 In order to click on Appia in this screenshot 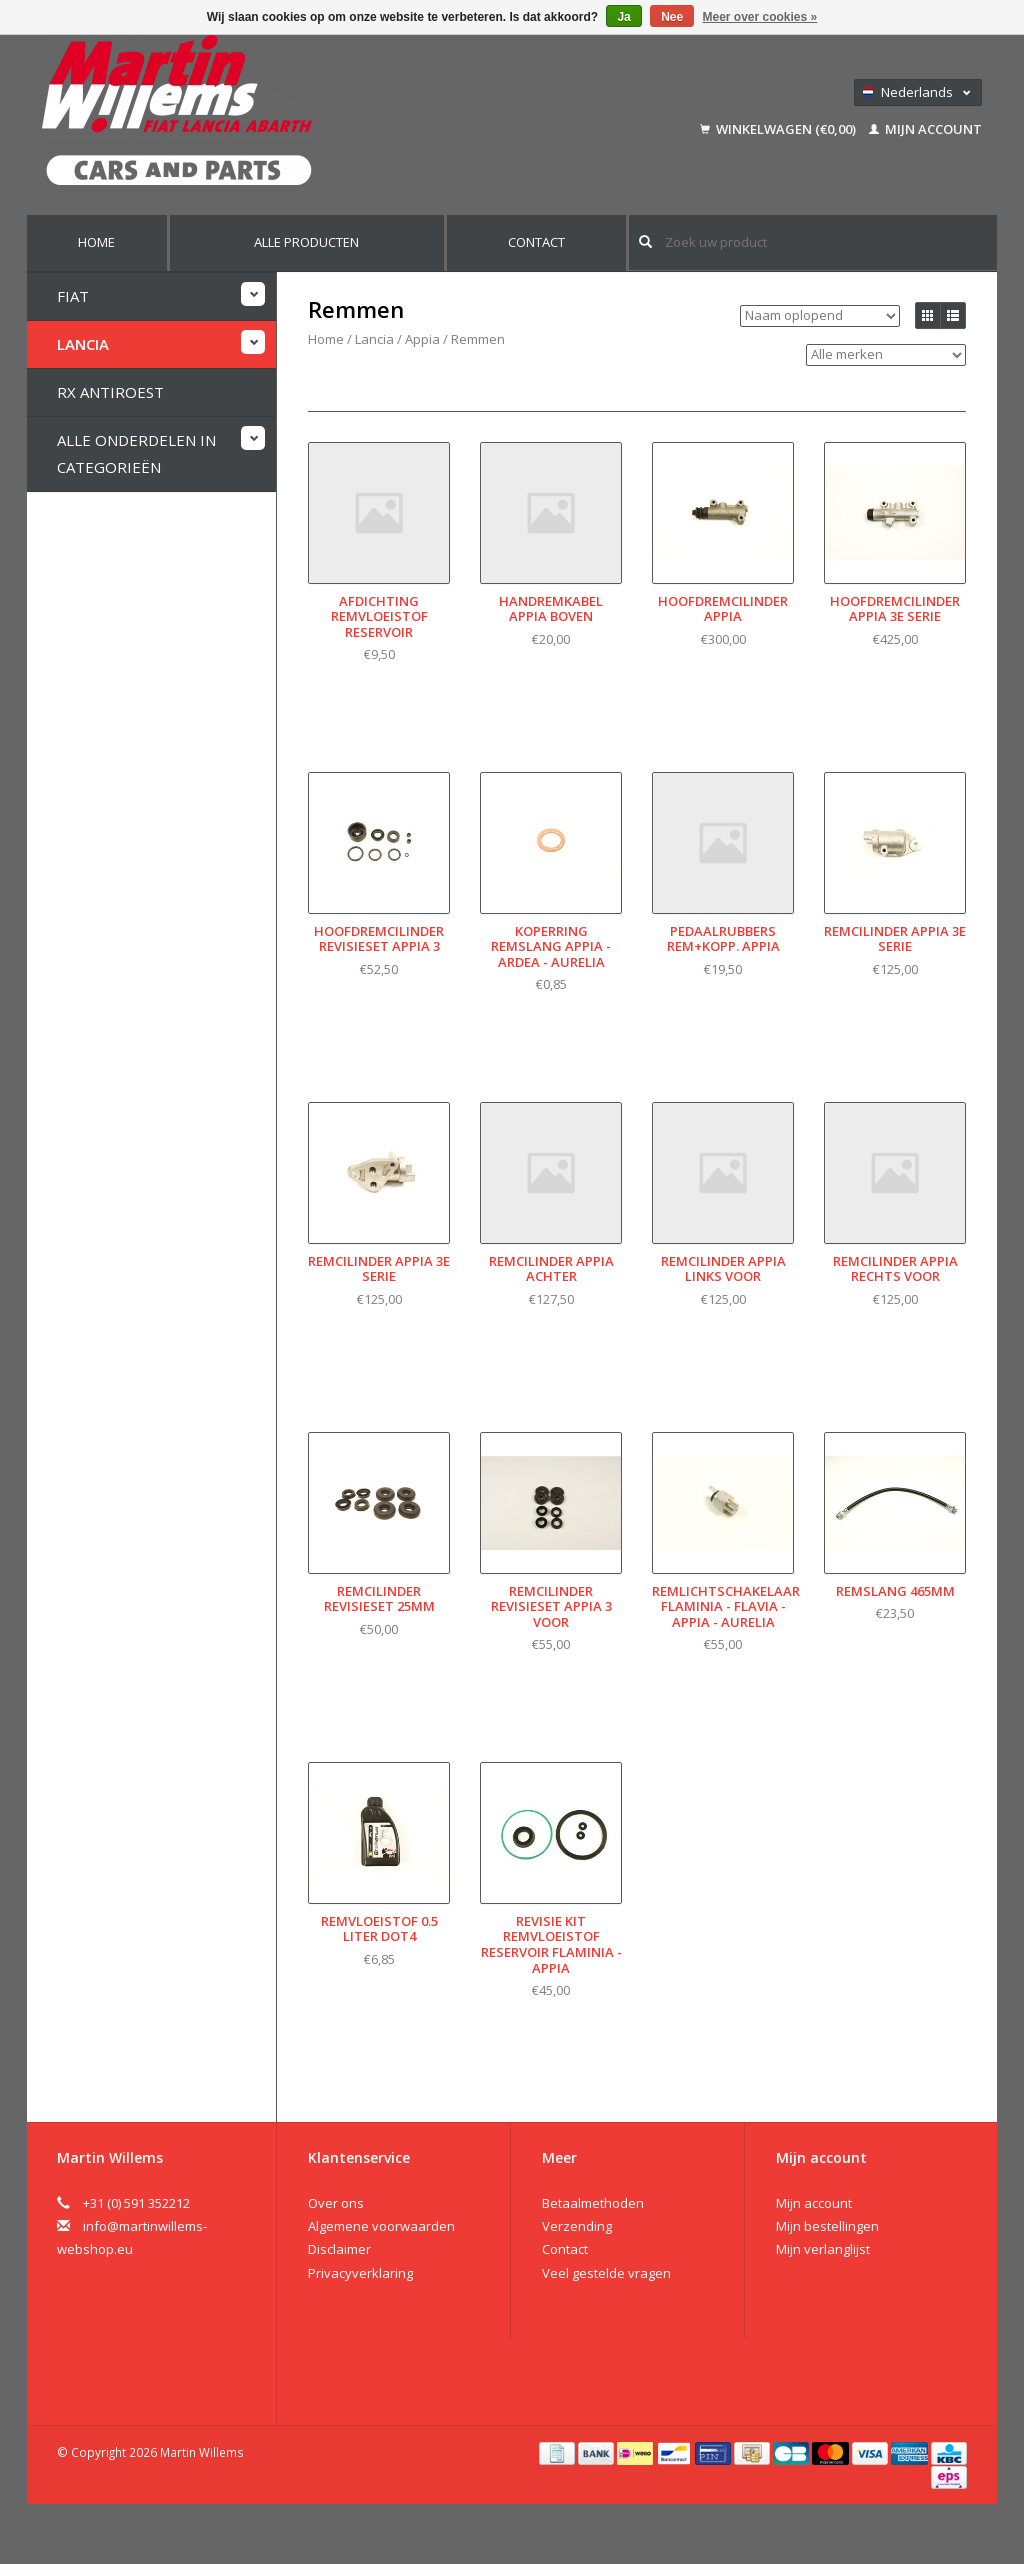, I will do `click(422, 339)`.